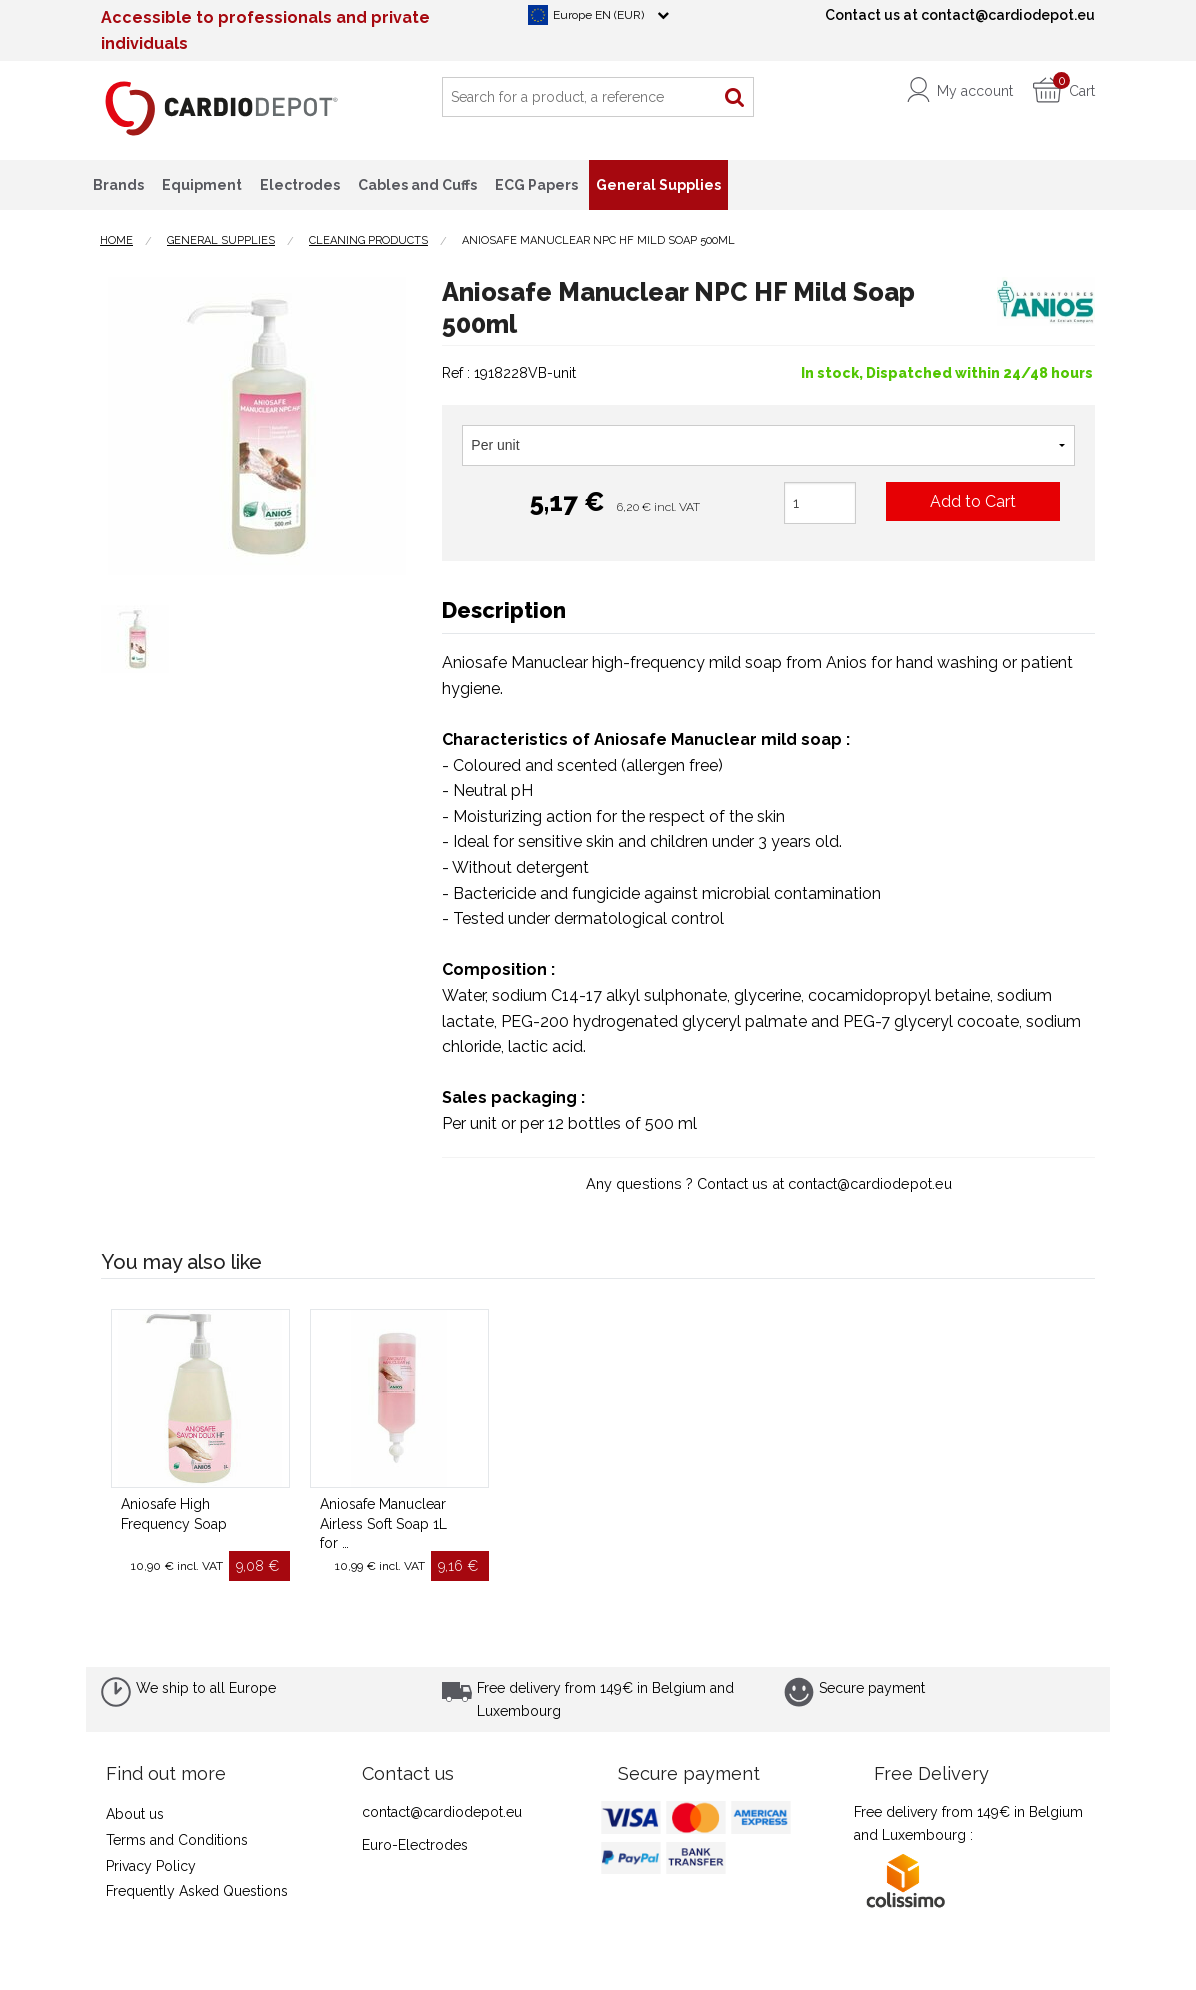  What do you see at coordinates (415, 1845) in the screenshot?
I see `Euro-Electrodes` at bounding box center [415, 1845].